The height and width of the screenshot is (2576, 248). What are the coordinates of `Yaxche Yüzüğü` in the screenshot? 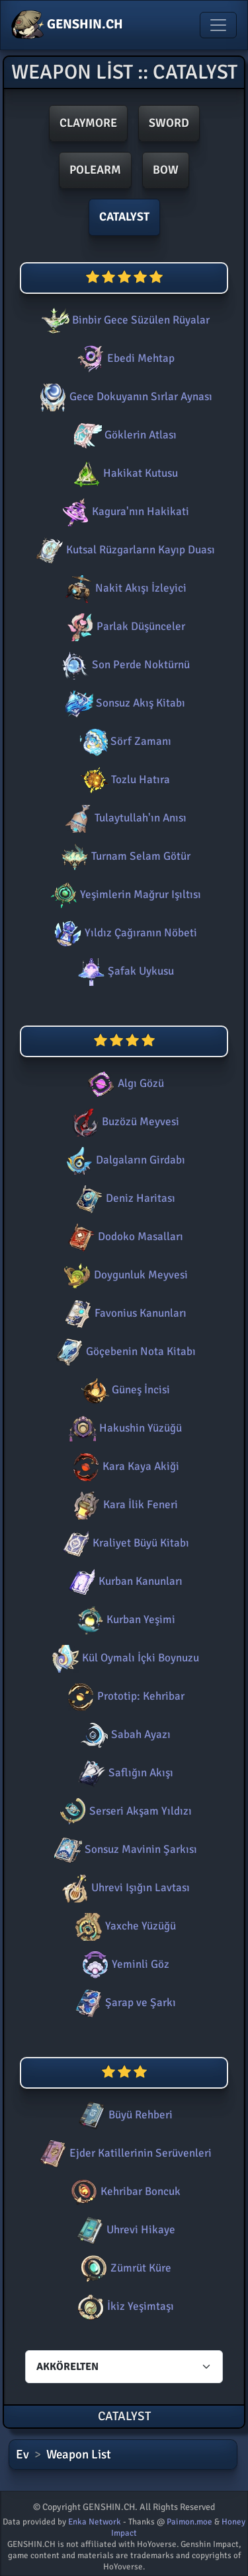 It's located at (124, 1926).